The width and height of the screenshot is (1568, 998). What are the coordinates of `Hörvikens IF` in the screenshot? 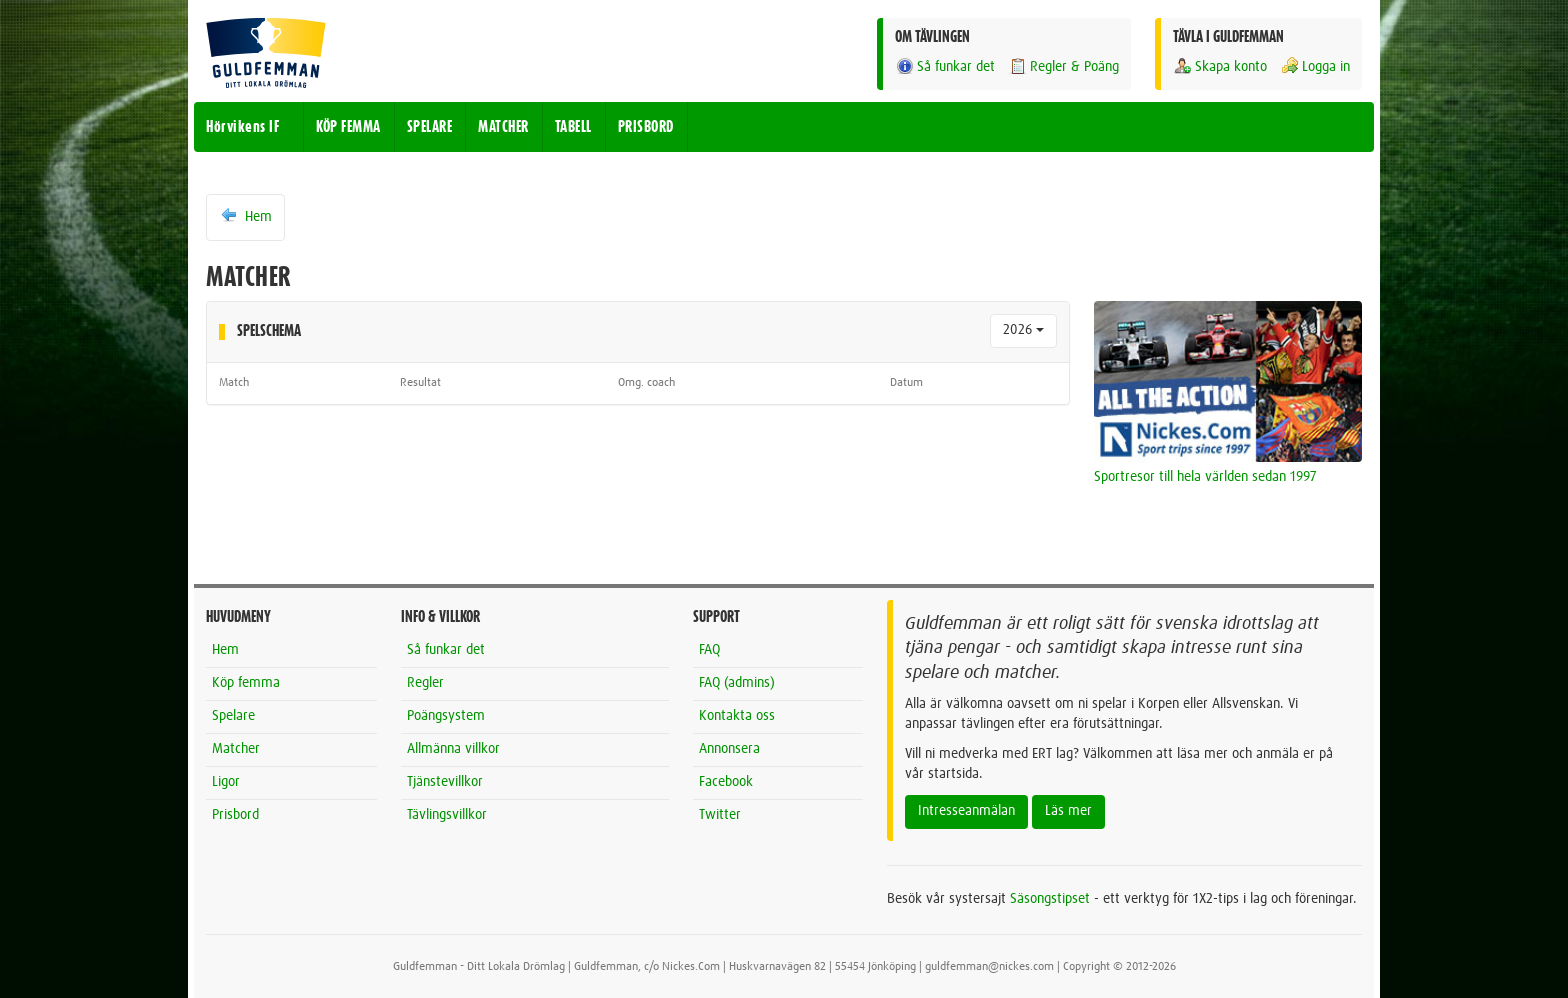 It's located at (242, 127).